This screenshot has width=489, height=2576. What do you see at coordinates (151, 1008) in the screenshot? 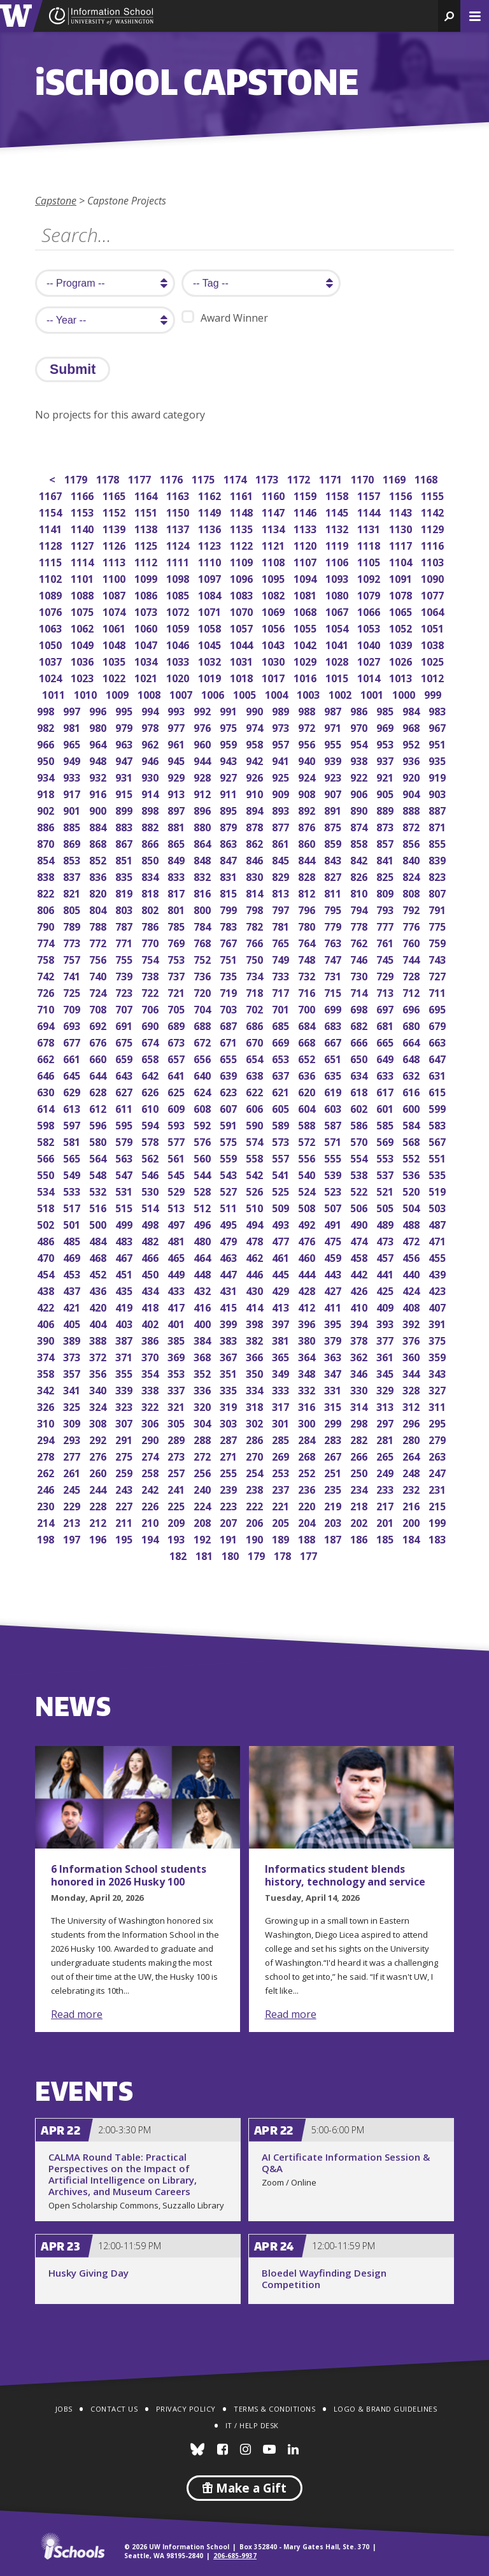
I see `706` at bounding box center [151, 1008].